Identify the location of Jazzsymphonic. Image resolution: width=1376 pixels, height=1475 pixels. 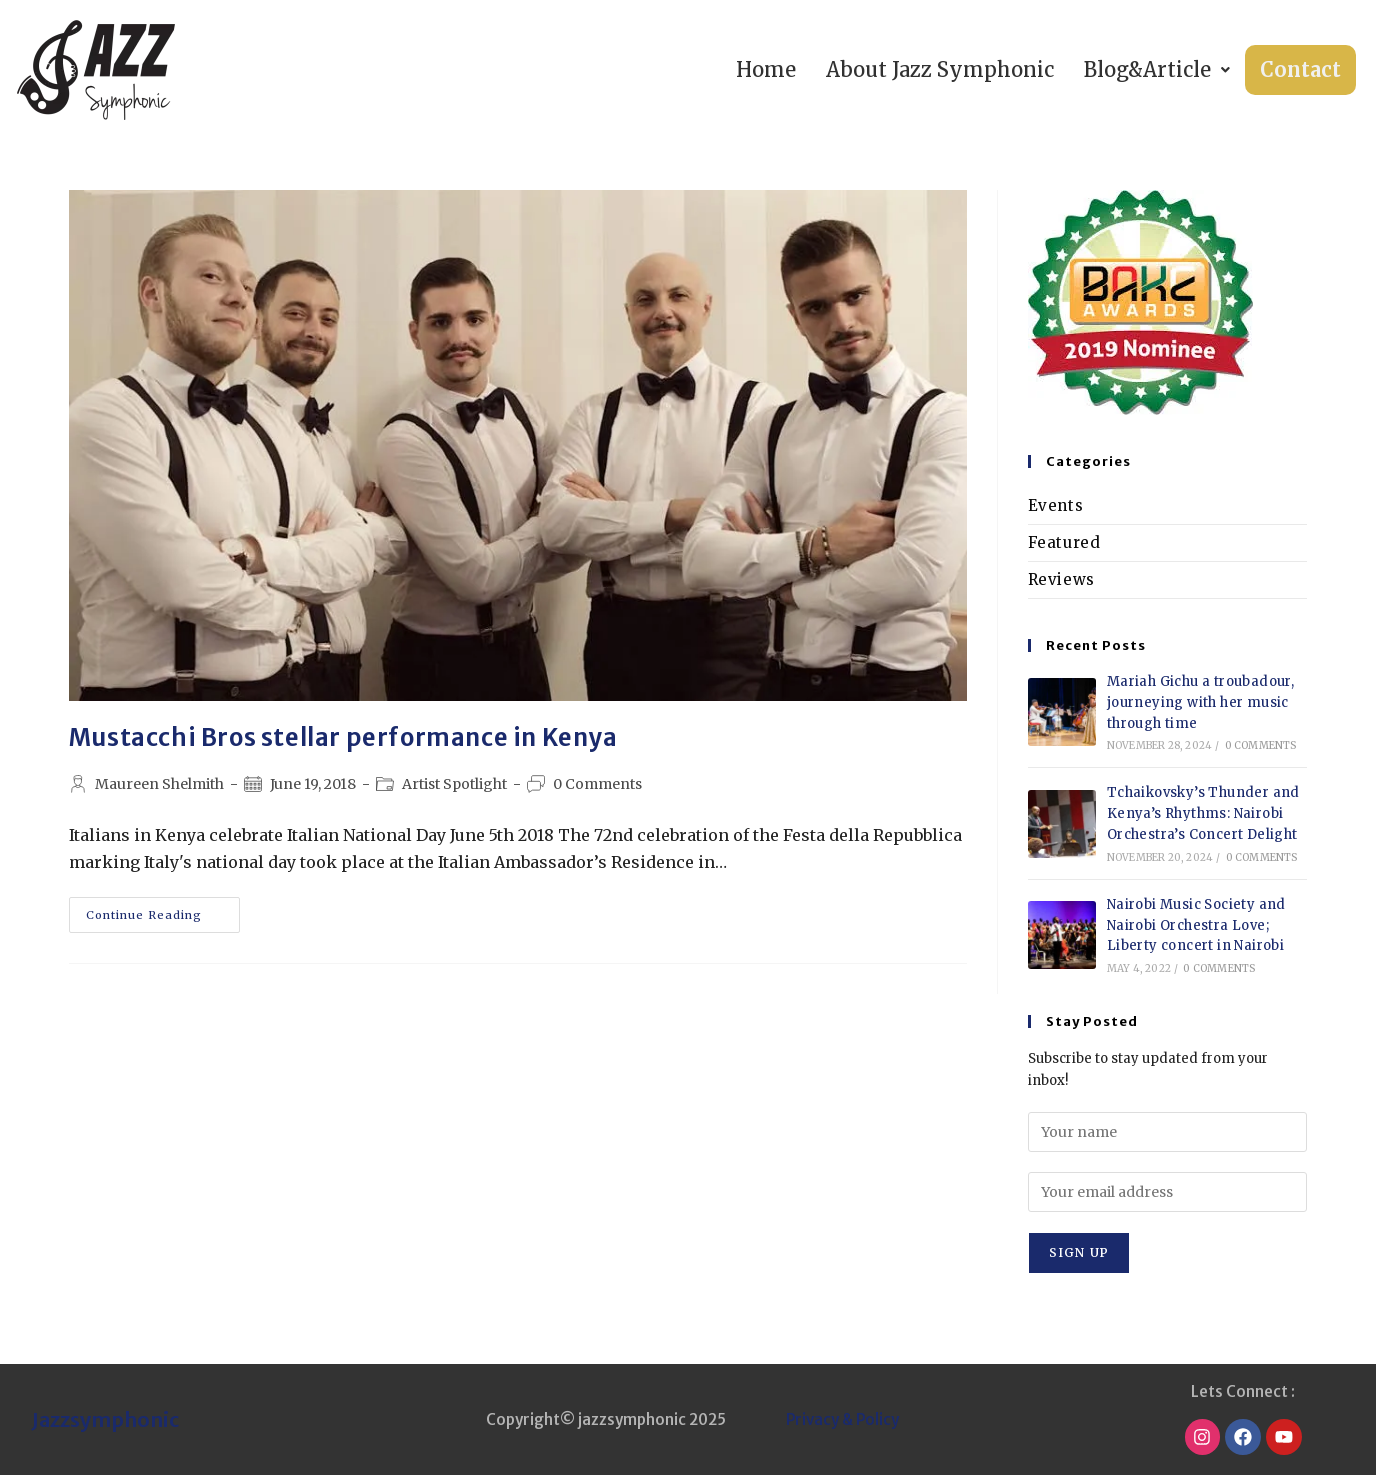
(105, 1419).